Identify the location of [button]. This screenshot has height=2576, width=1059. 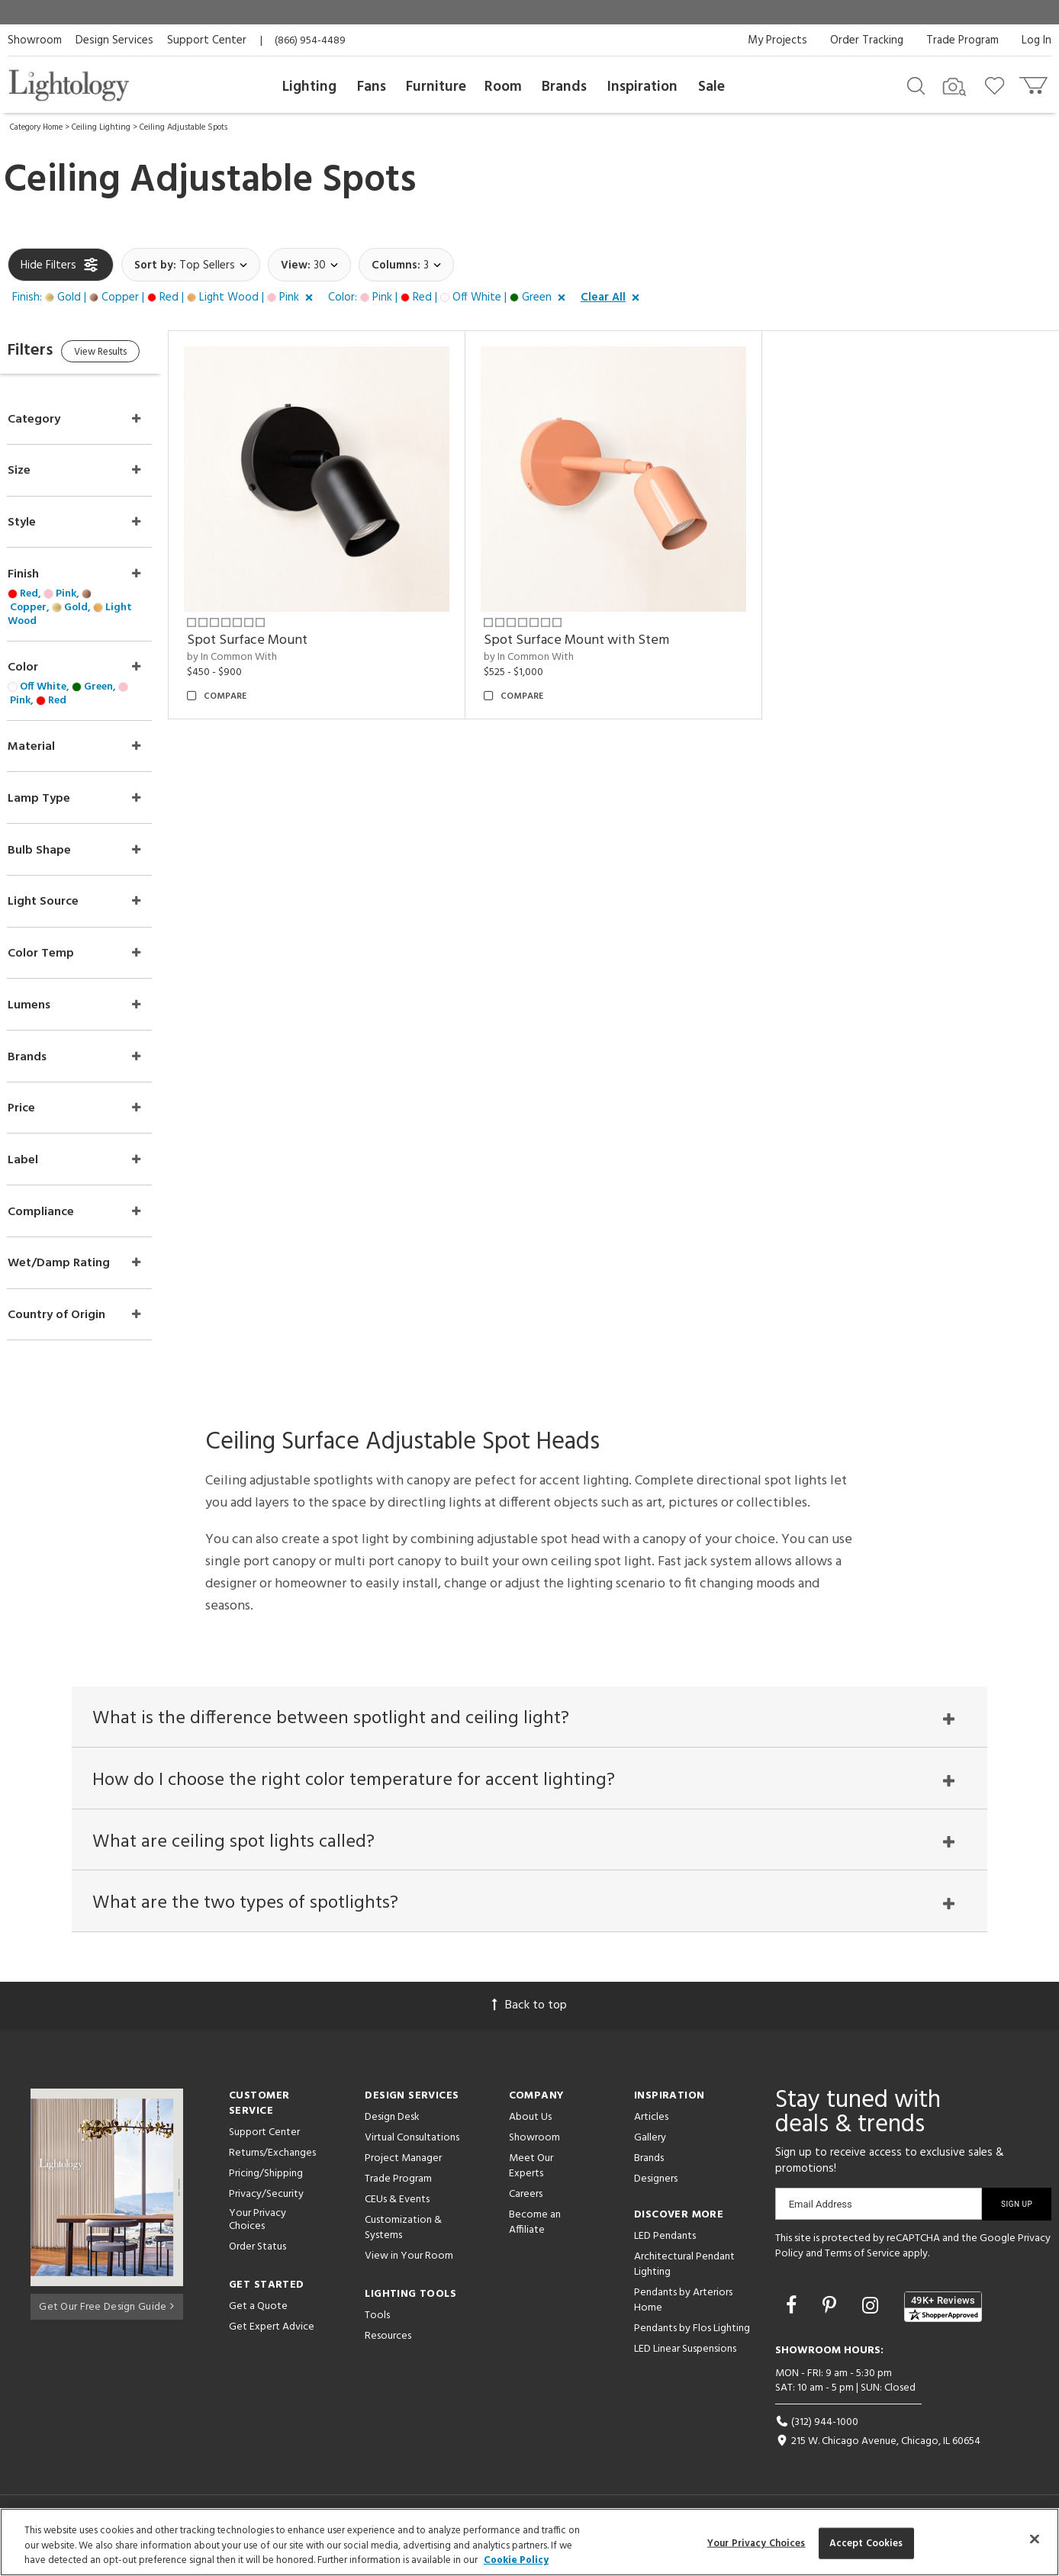
(165, 298).